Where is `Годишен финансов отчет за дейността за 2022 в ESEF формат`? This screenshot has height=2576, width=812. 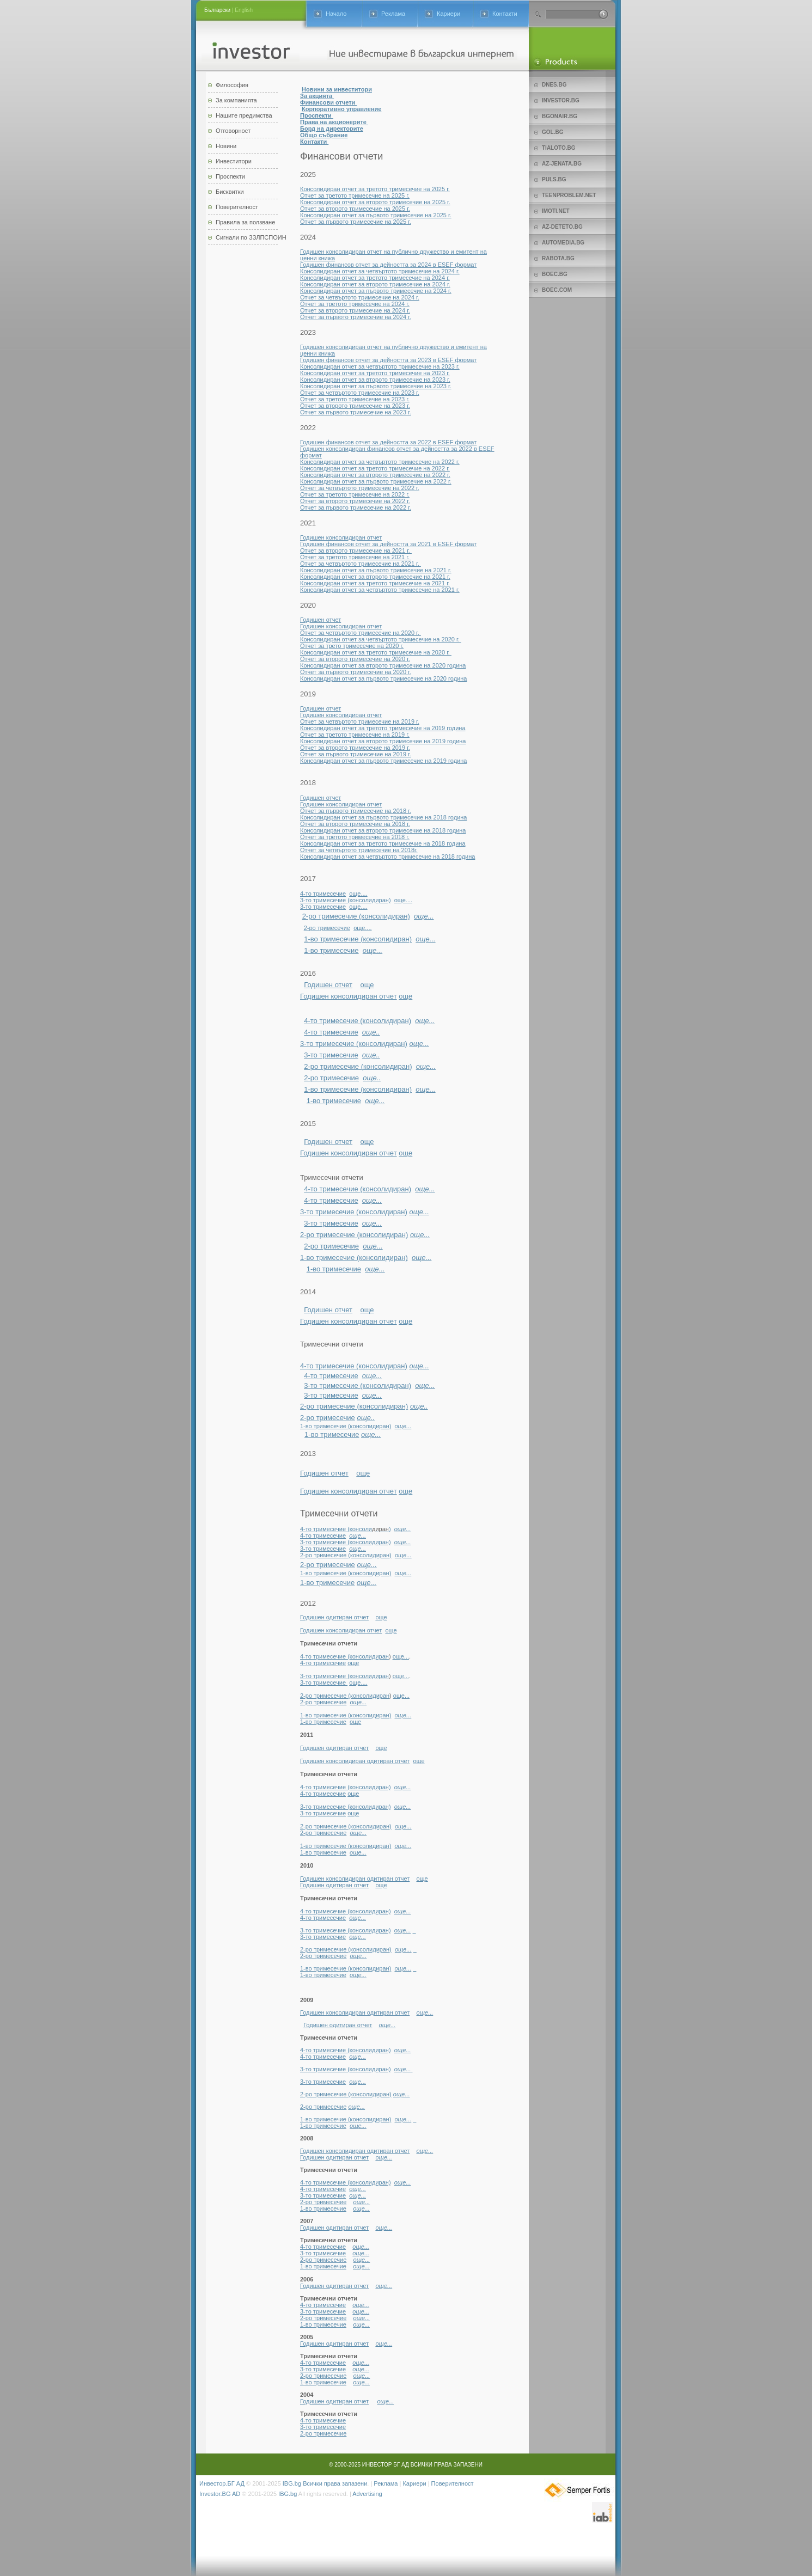 Годишен финансов отчет за дейността за 2022 в ESEF формат is located at coordinates (388, 442).